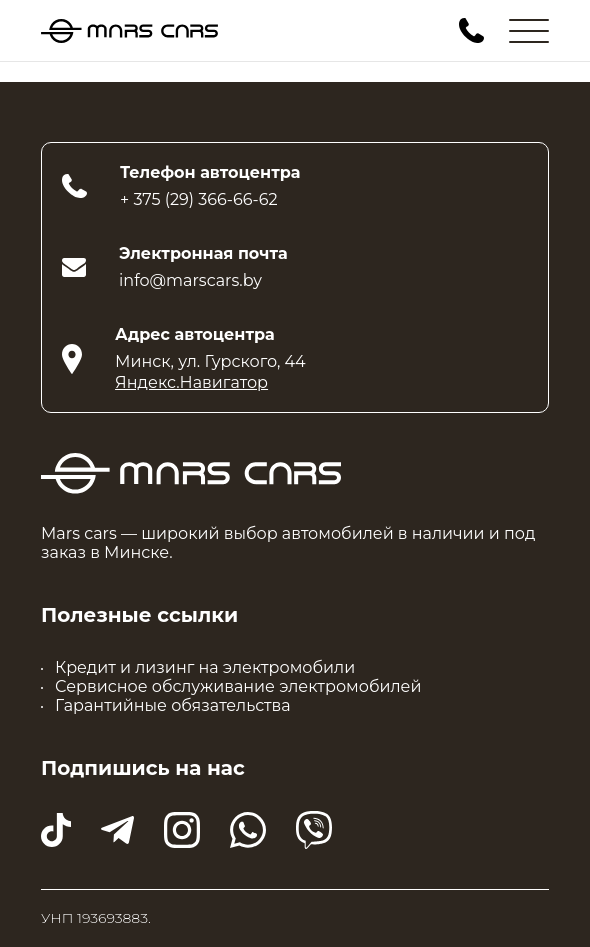  What do you see at coordinates (238, 686) in the screenshot?
I see `Сервисное обслуживание электромобилей` at bounding box center [238, 686].